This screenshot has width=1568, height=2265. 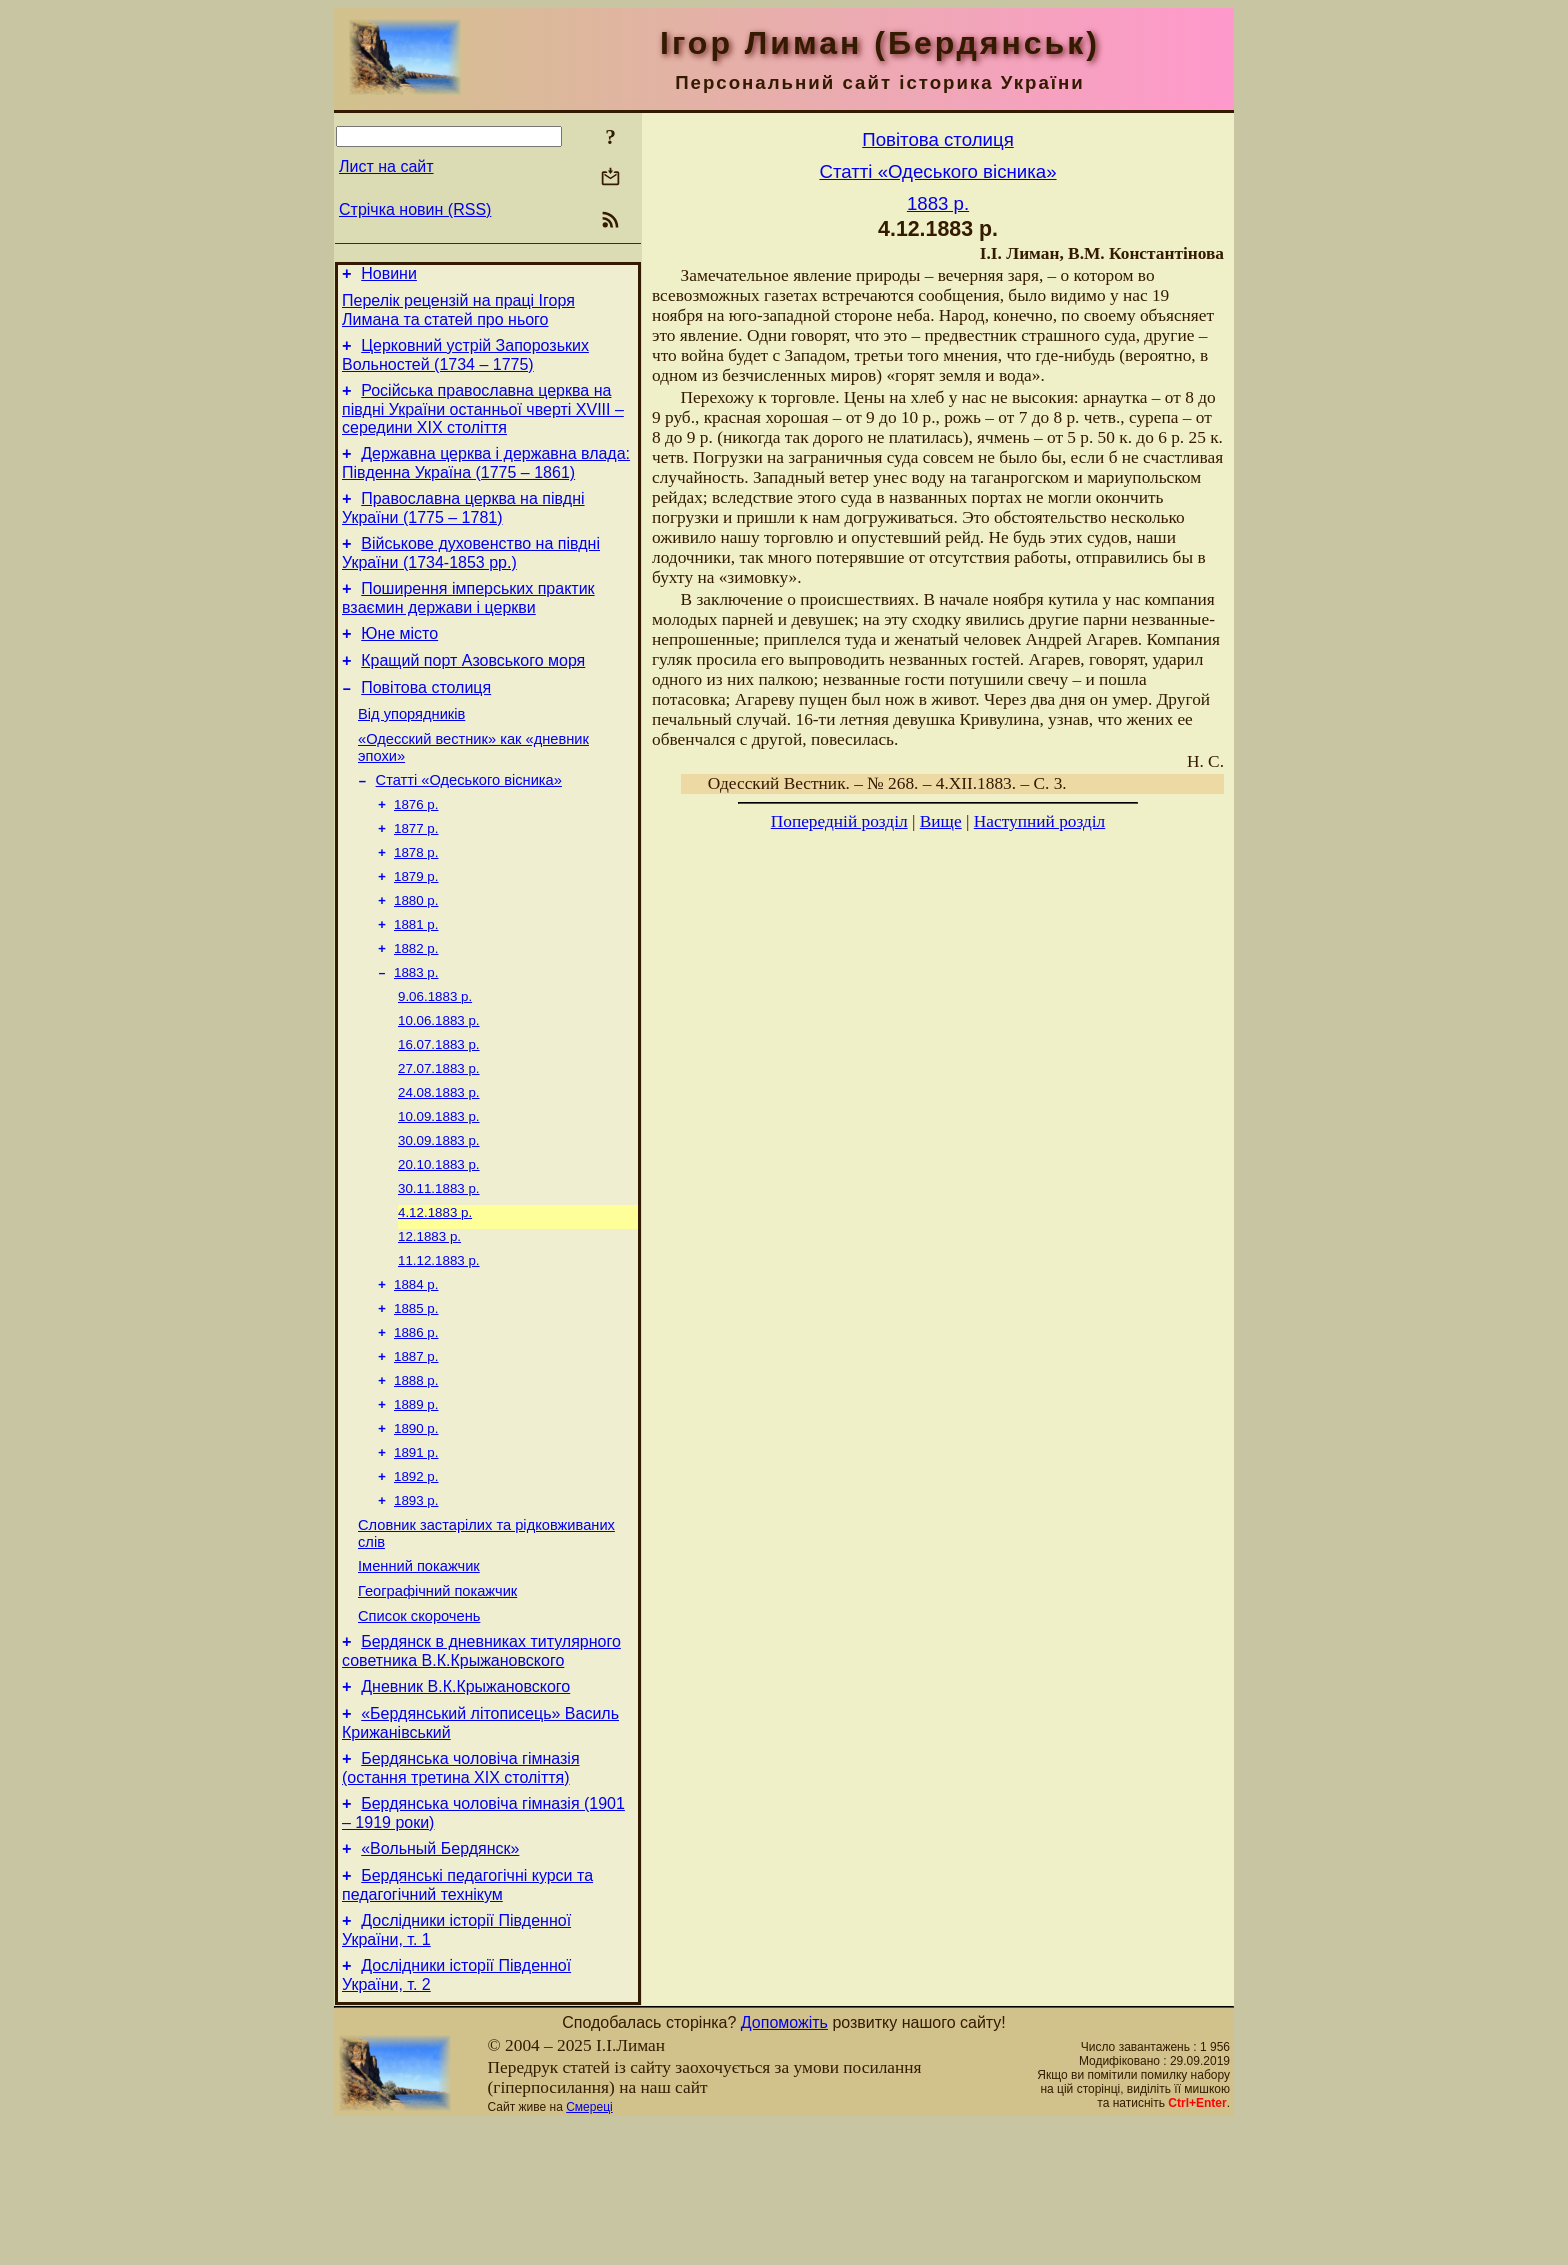 I want to click on 30.09.1883 р., so click(x=439, y=1212).